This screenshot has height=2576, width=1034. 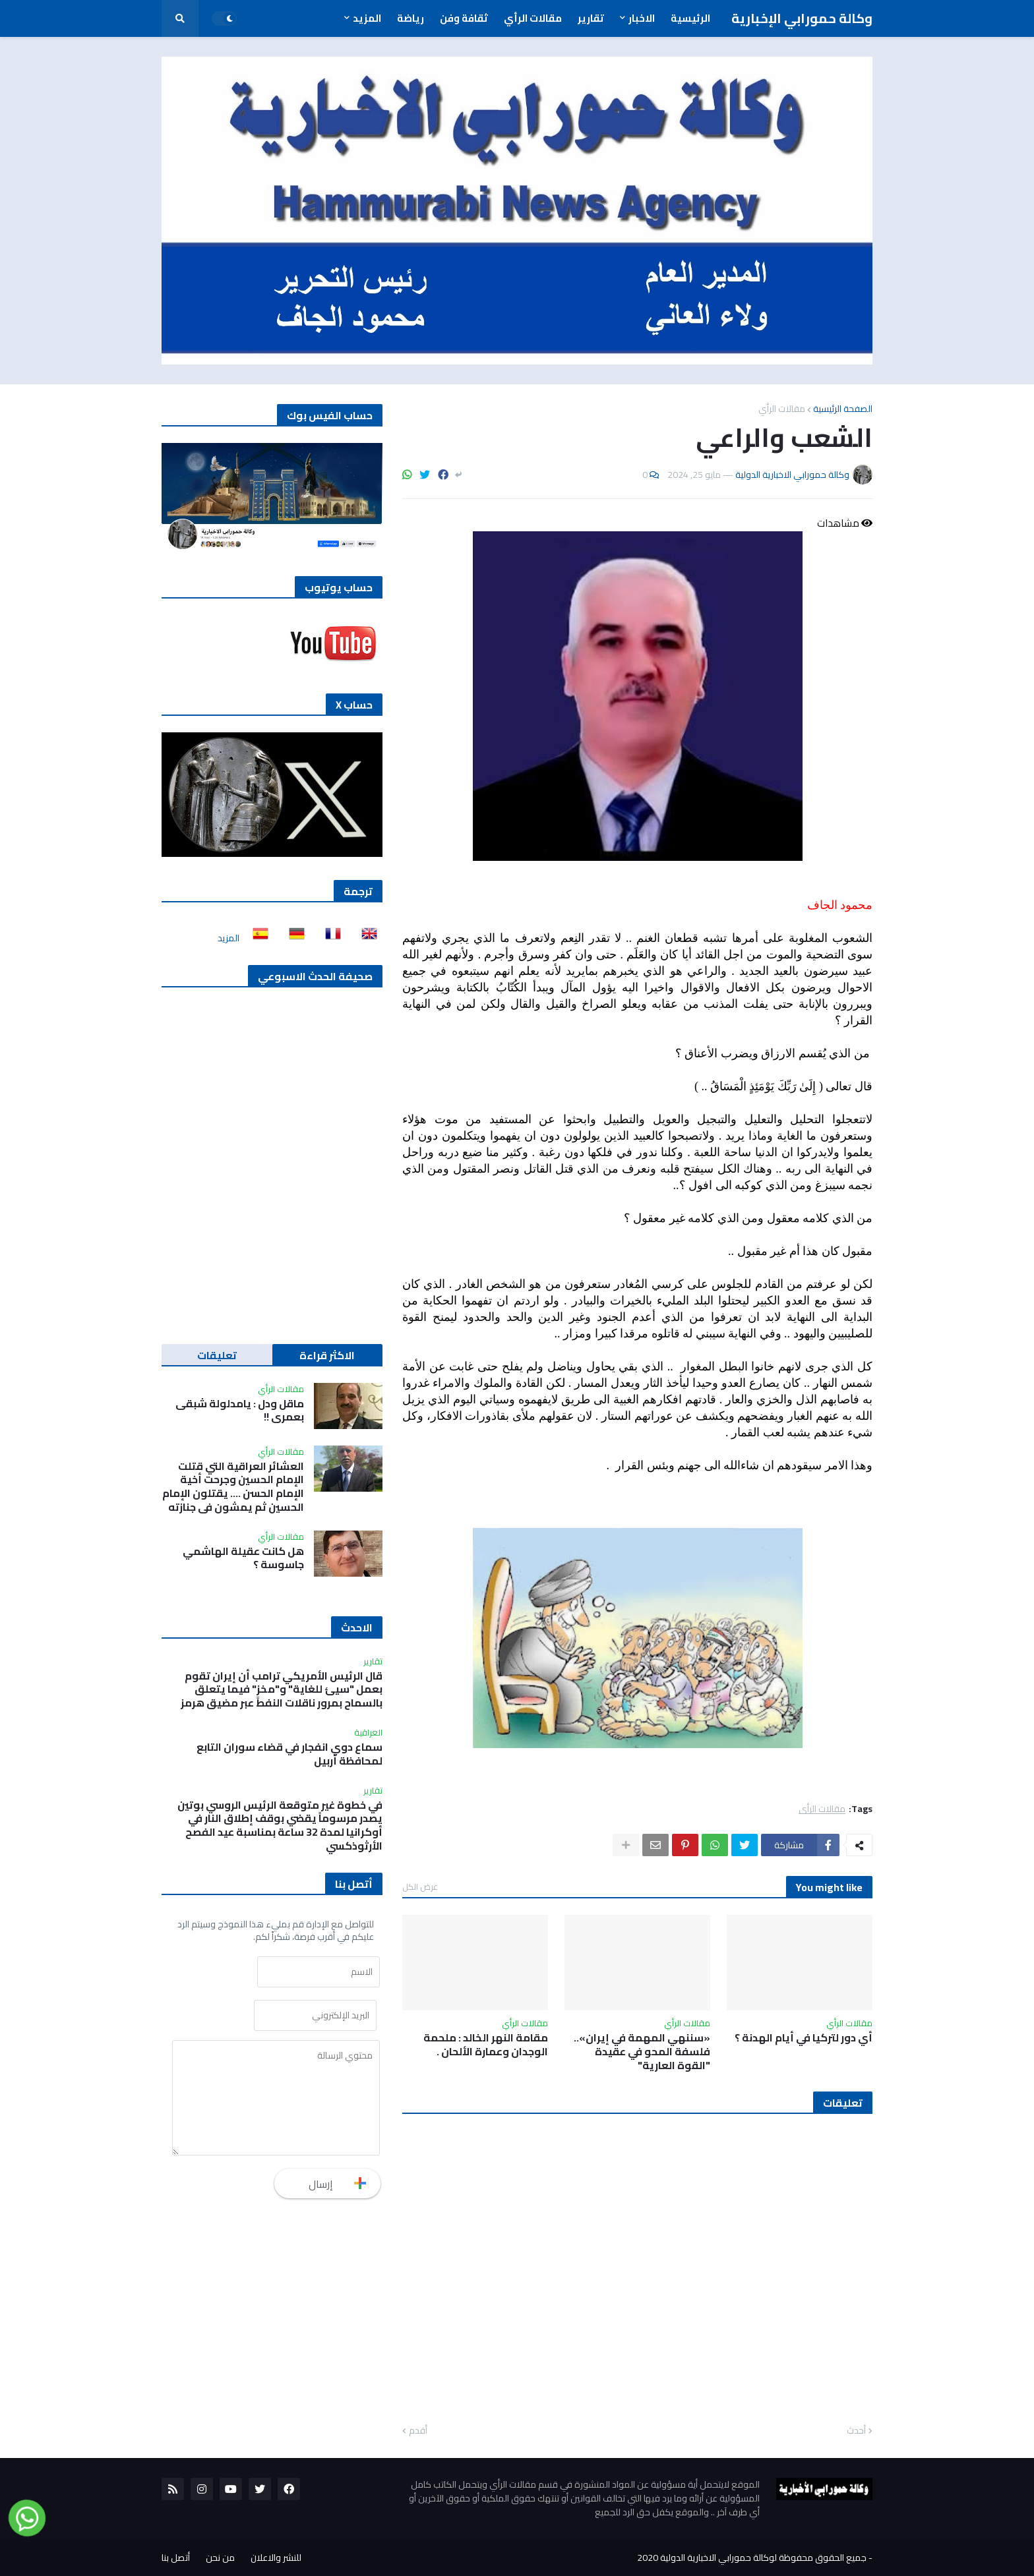 I want to click on ثقافة وفن [menuitem], so click(x=464, y=18).